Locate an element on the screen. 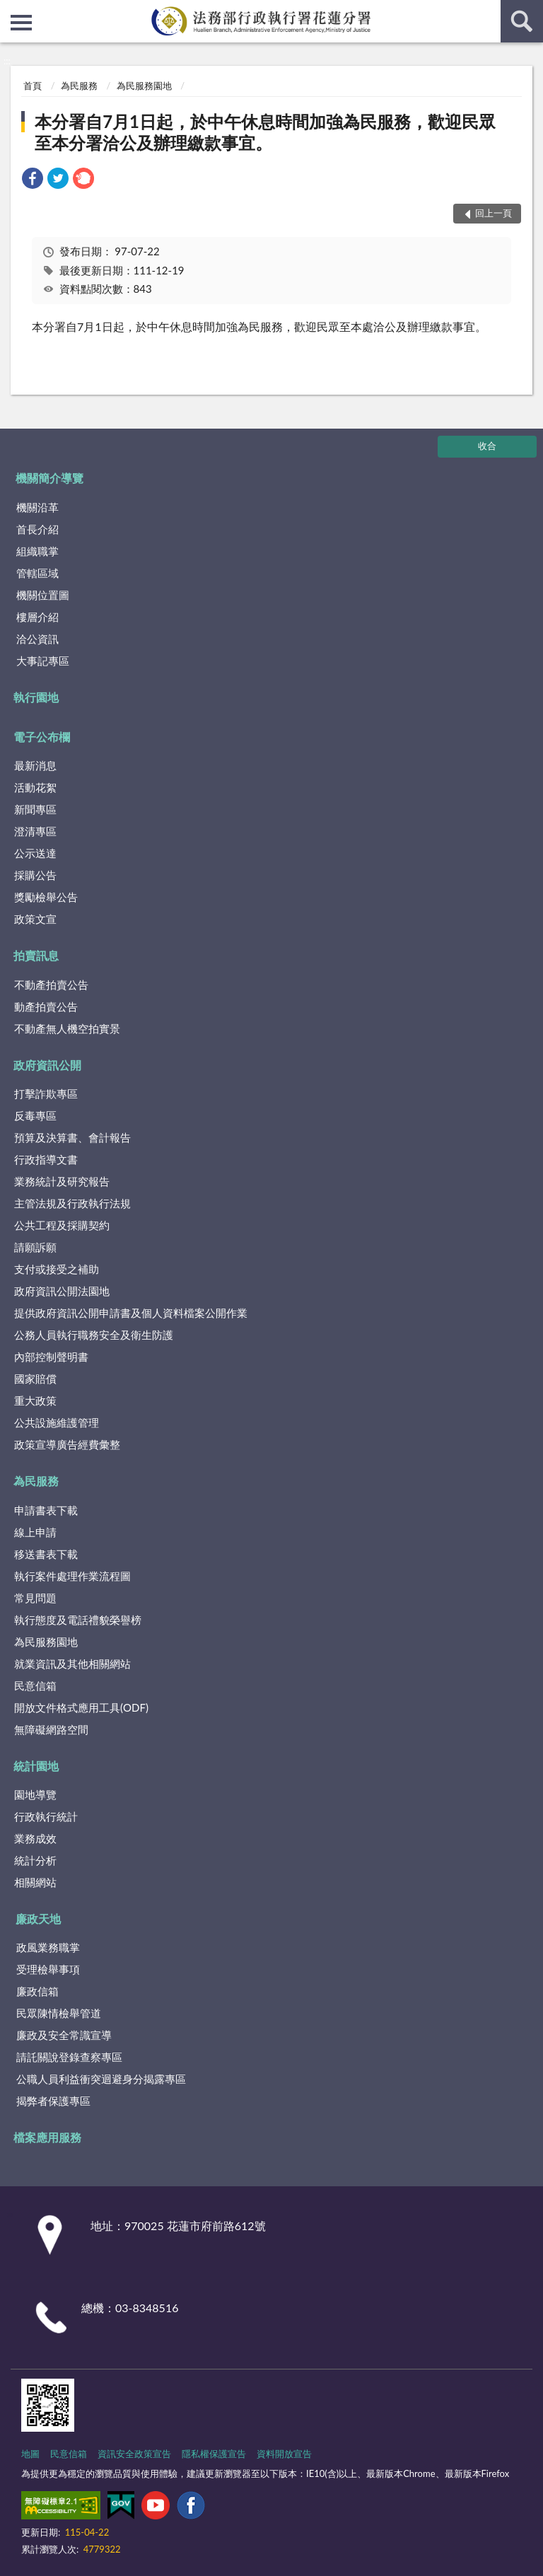 This screenshot has width=543, height=2576. 申請書表下載 is located at coordinates (46, 1510).